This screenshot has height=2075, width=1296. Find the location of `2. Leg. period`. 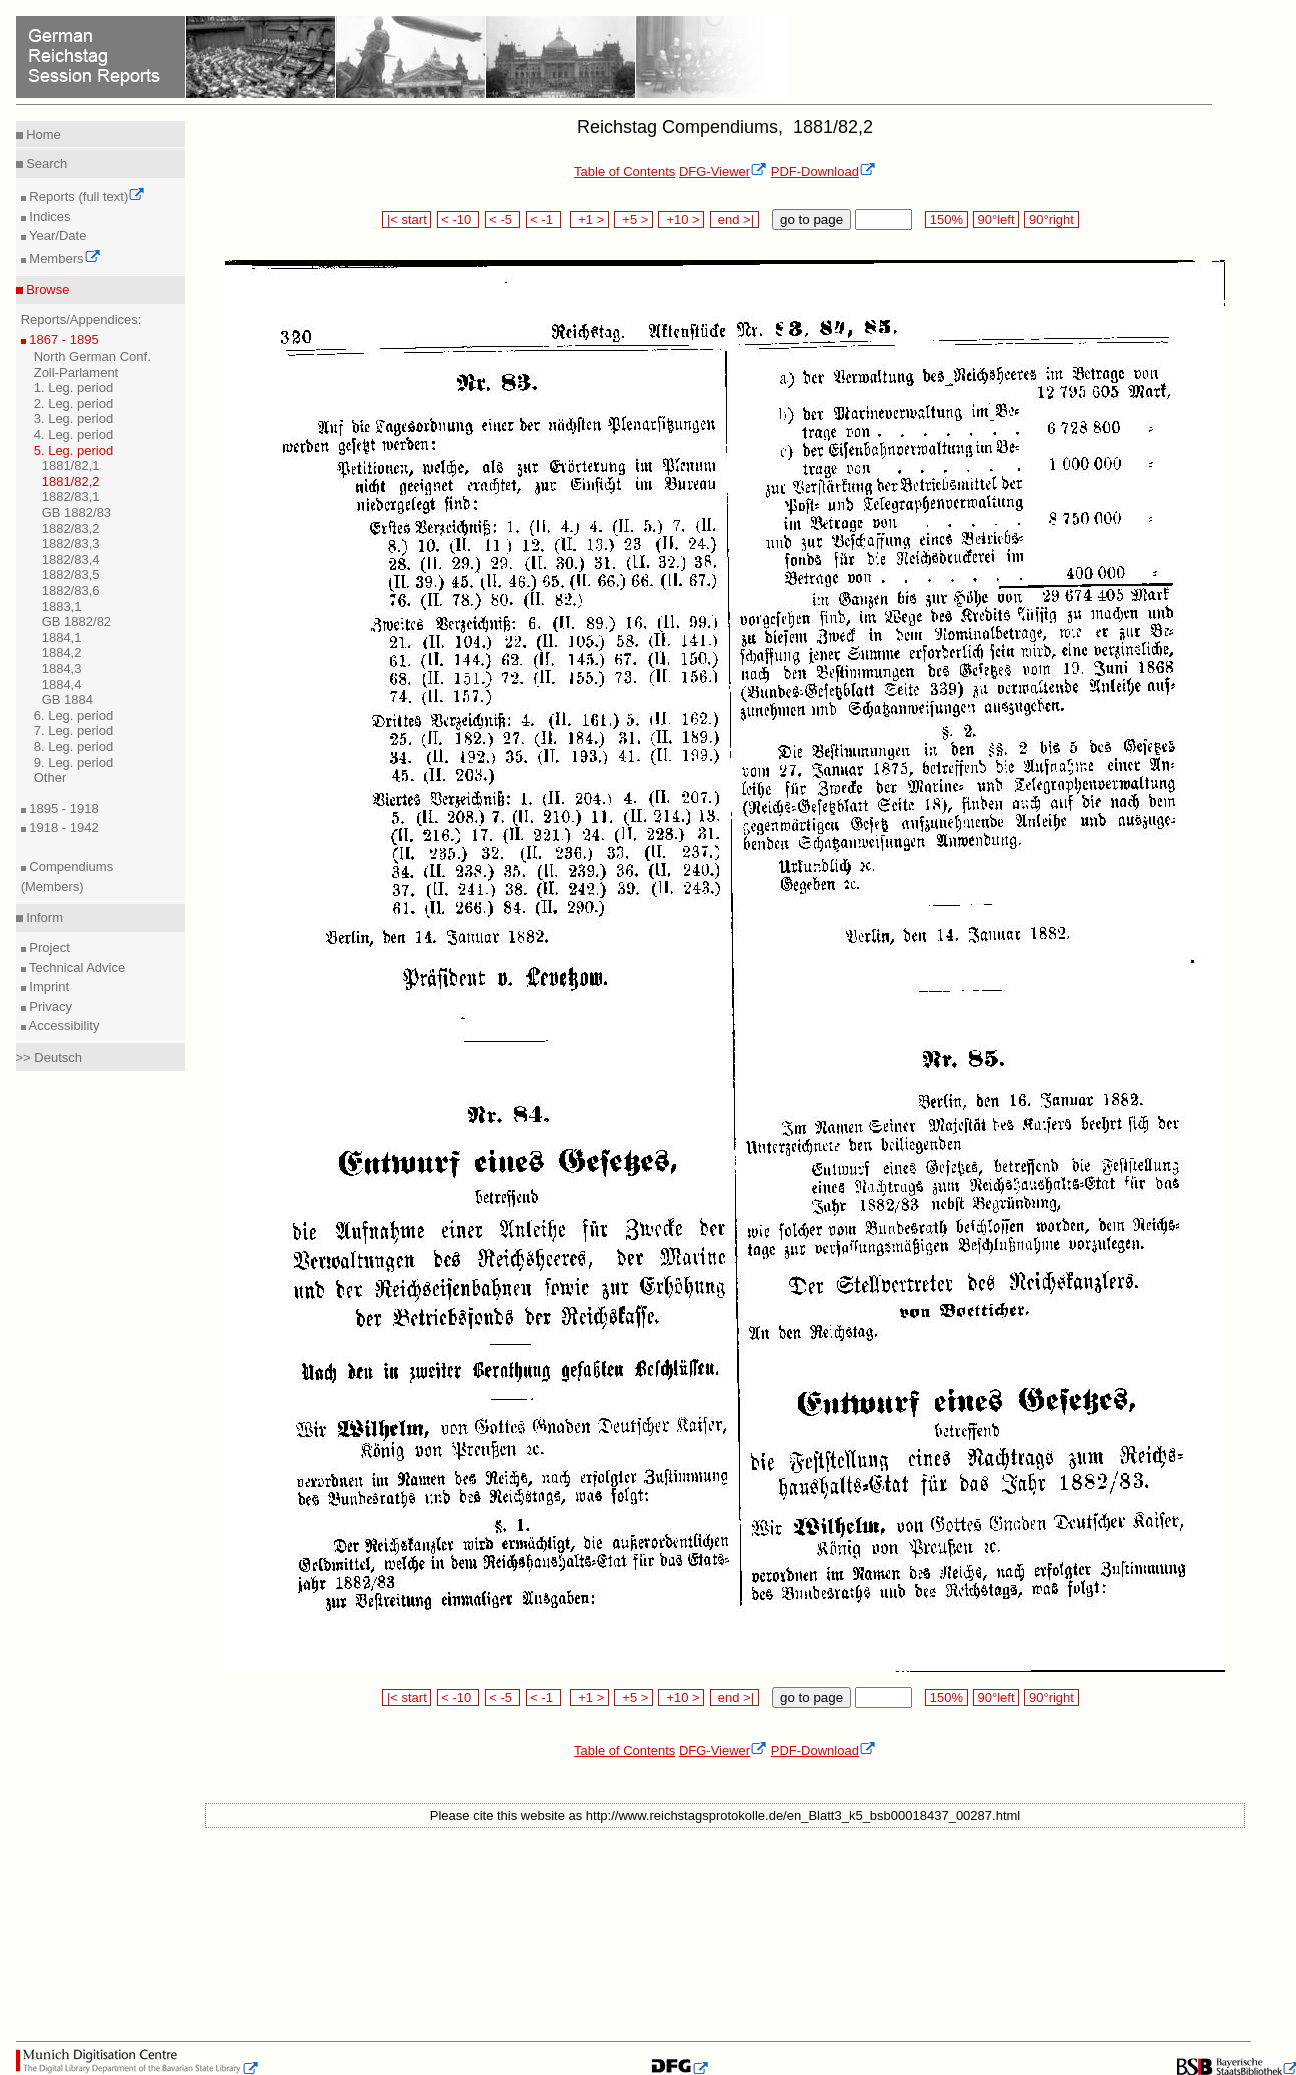

2. Leg. period is located at coordinates (74, 403).